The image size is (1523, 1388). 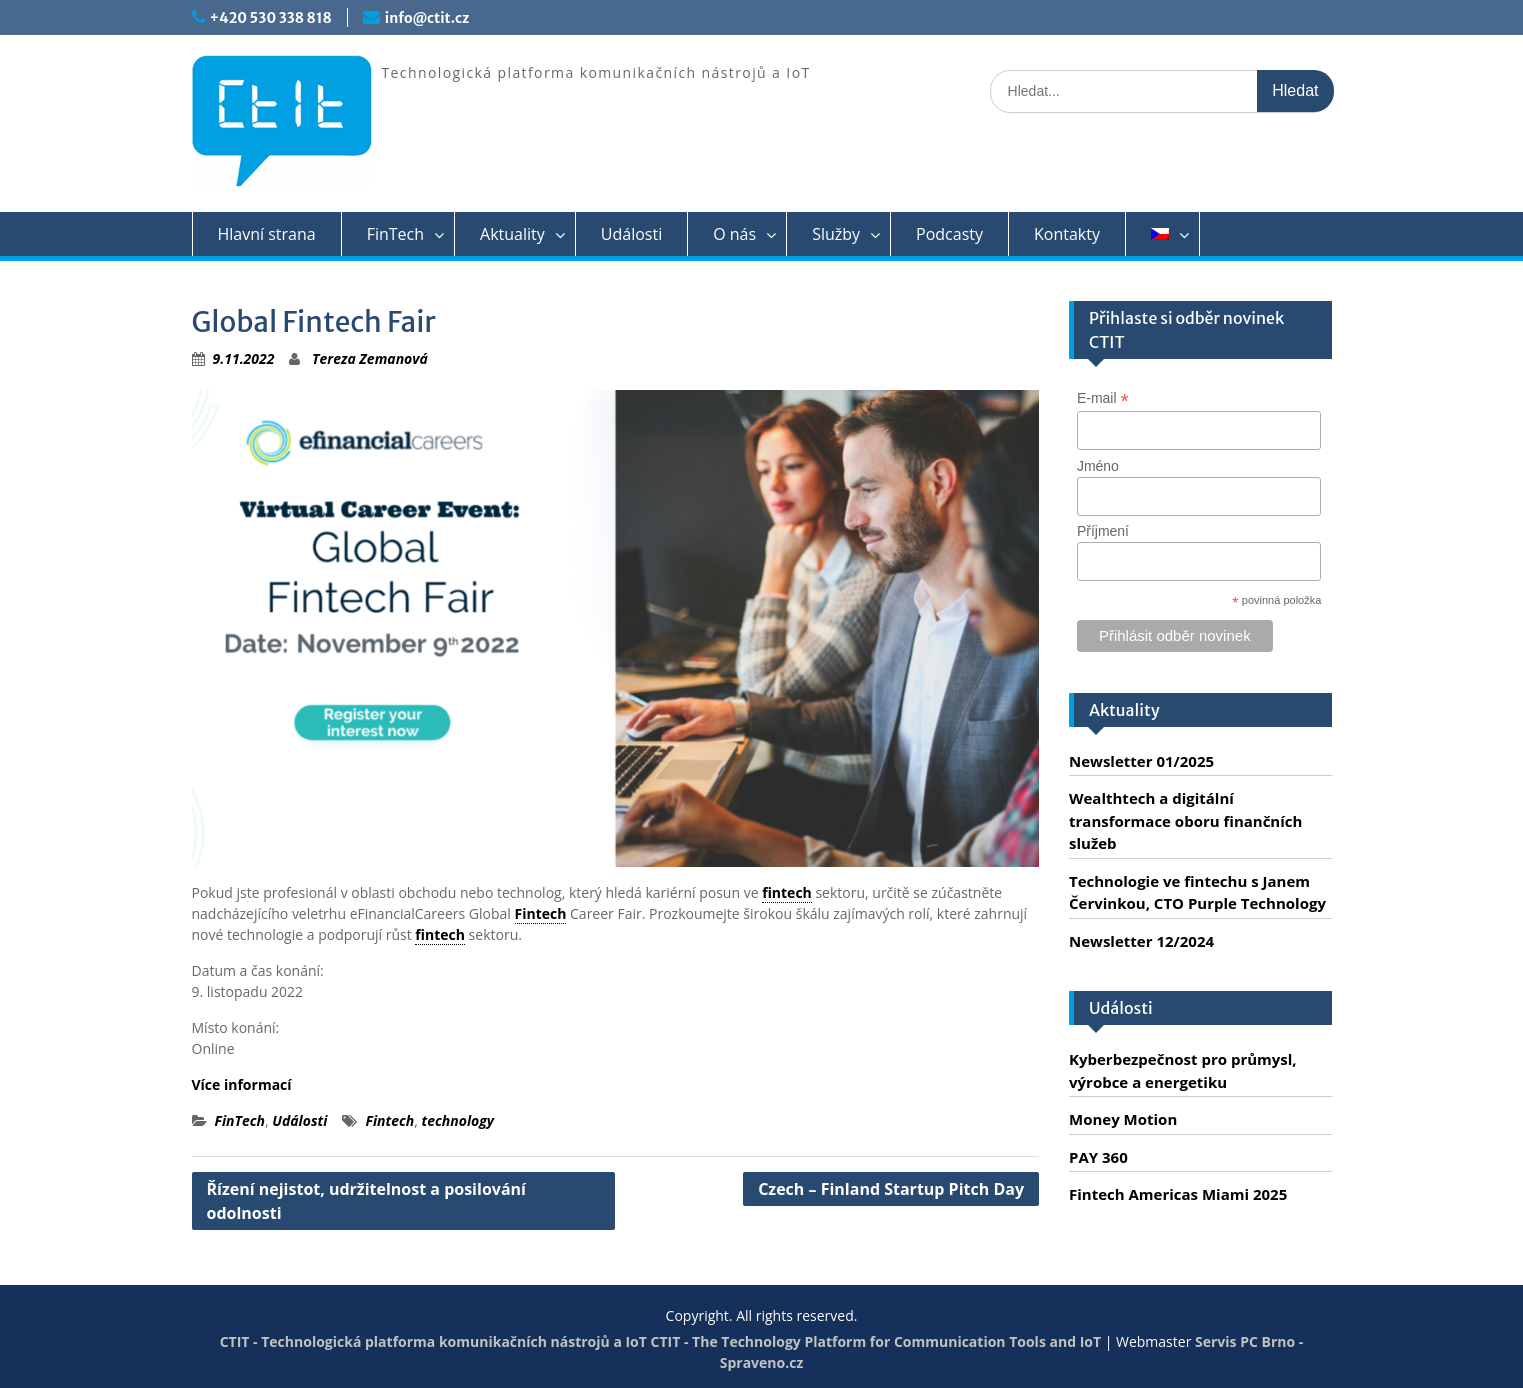 I want to click on Hlavní strana, so click(x=267, y=234).